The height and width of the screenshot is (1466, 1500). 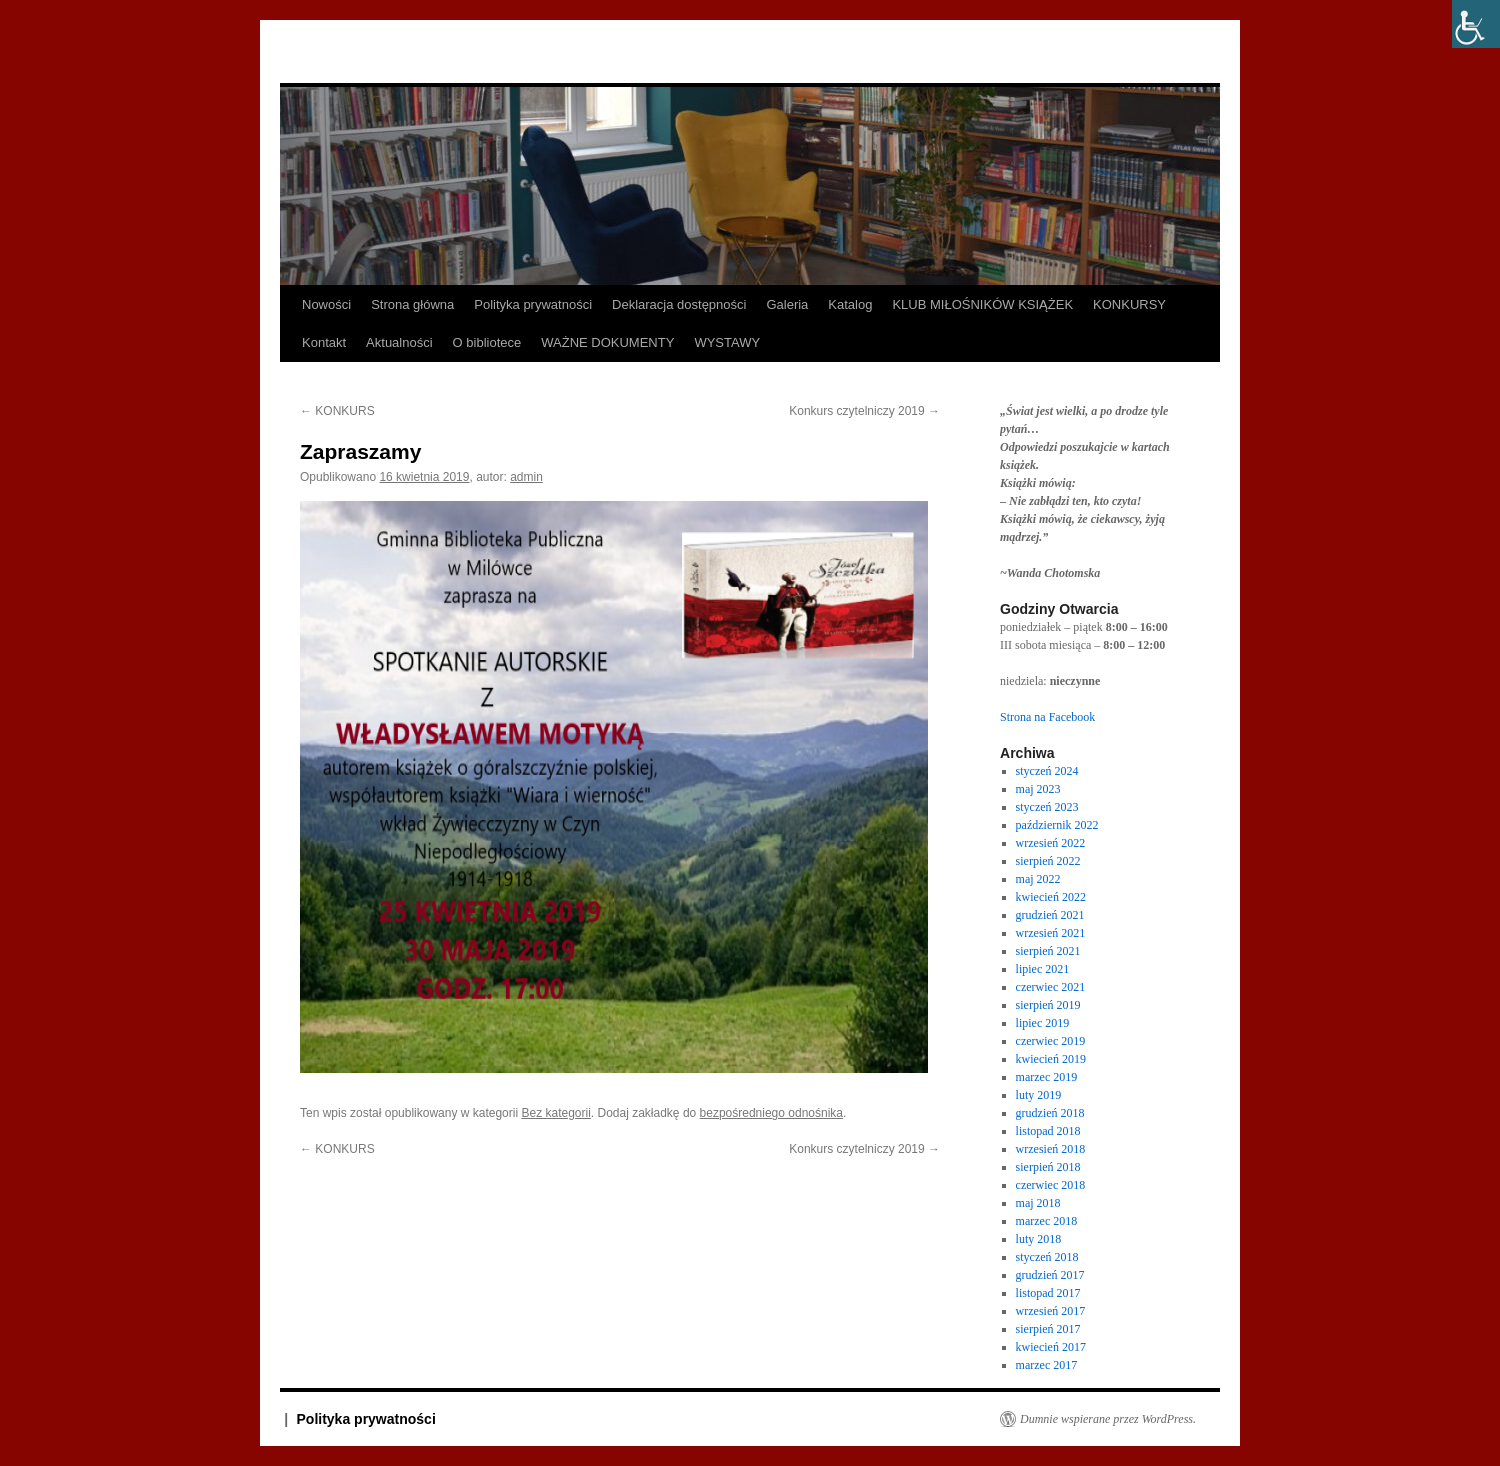 What do you see at coordinates (1108, 1419) in the screenshot?
I see `Dumnie wspierane przez WordPress.` at bounding box center [1108, 1419].